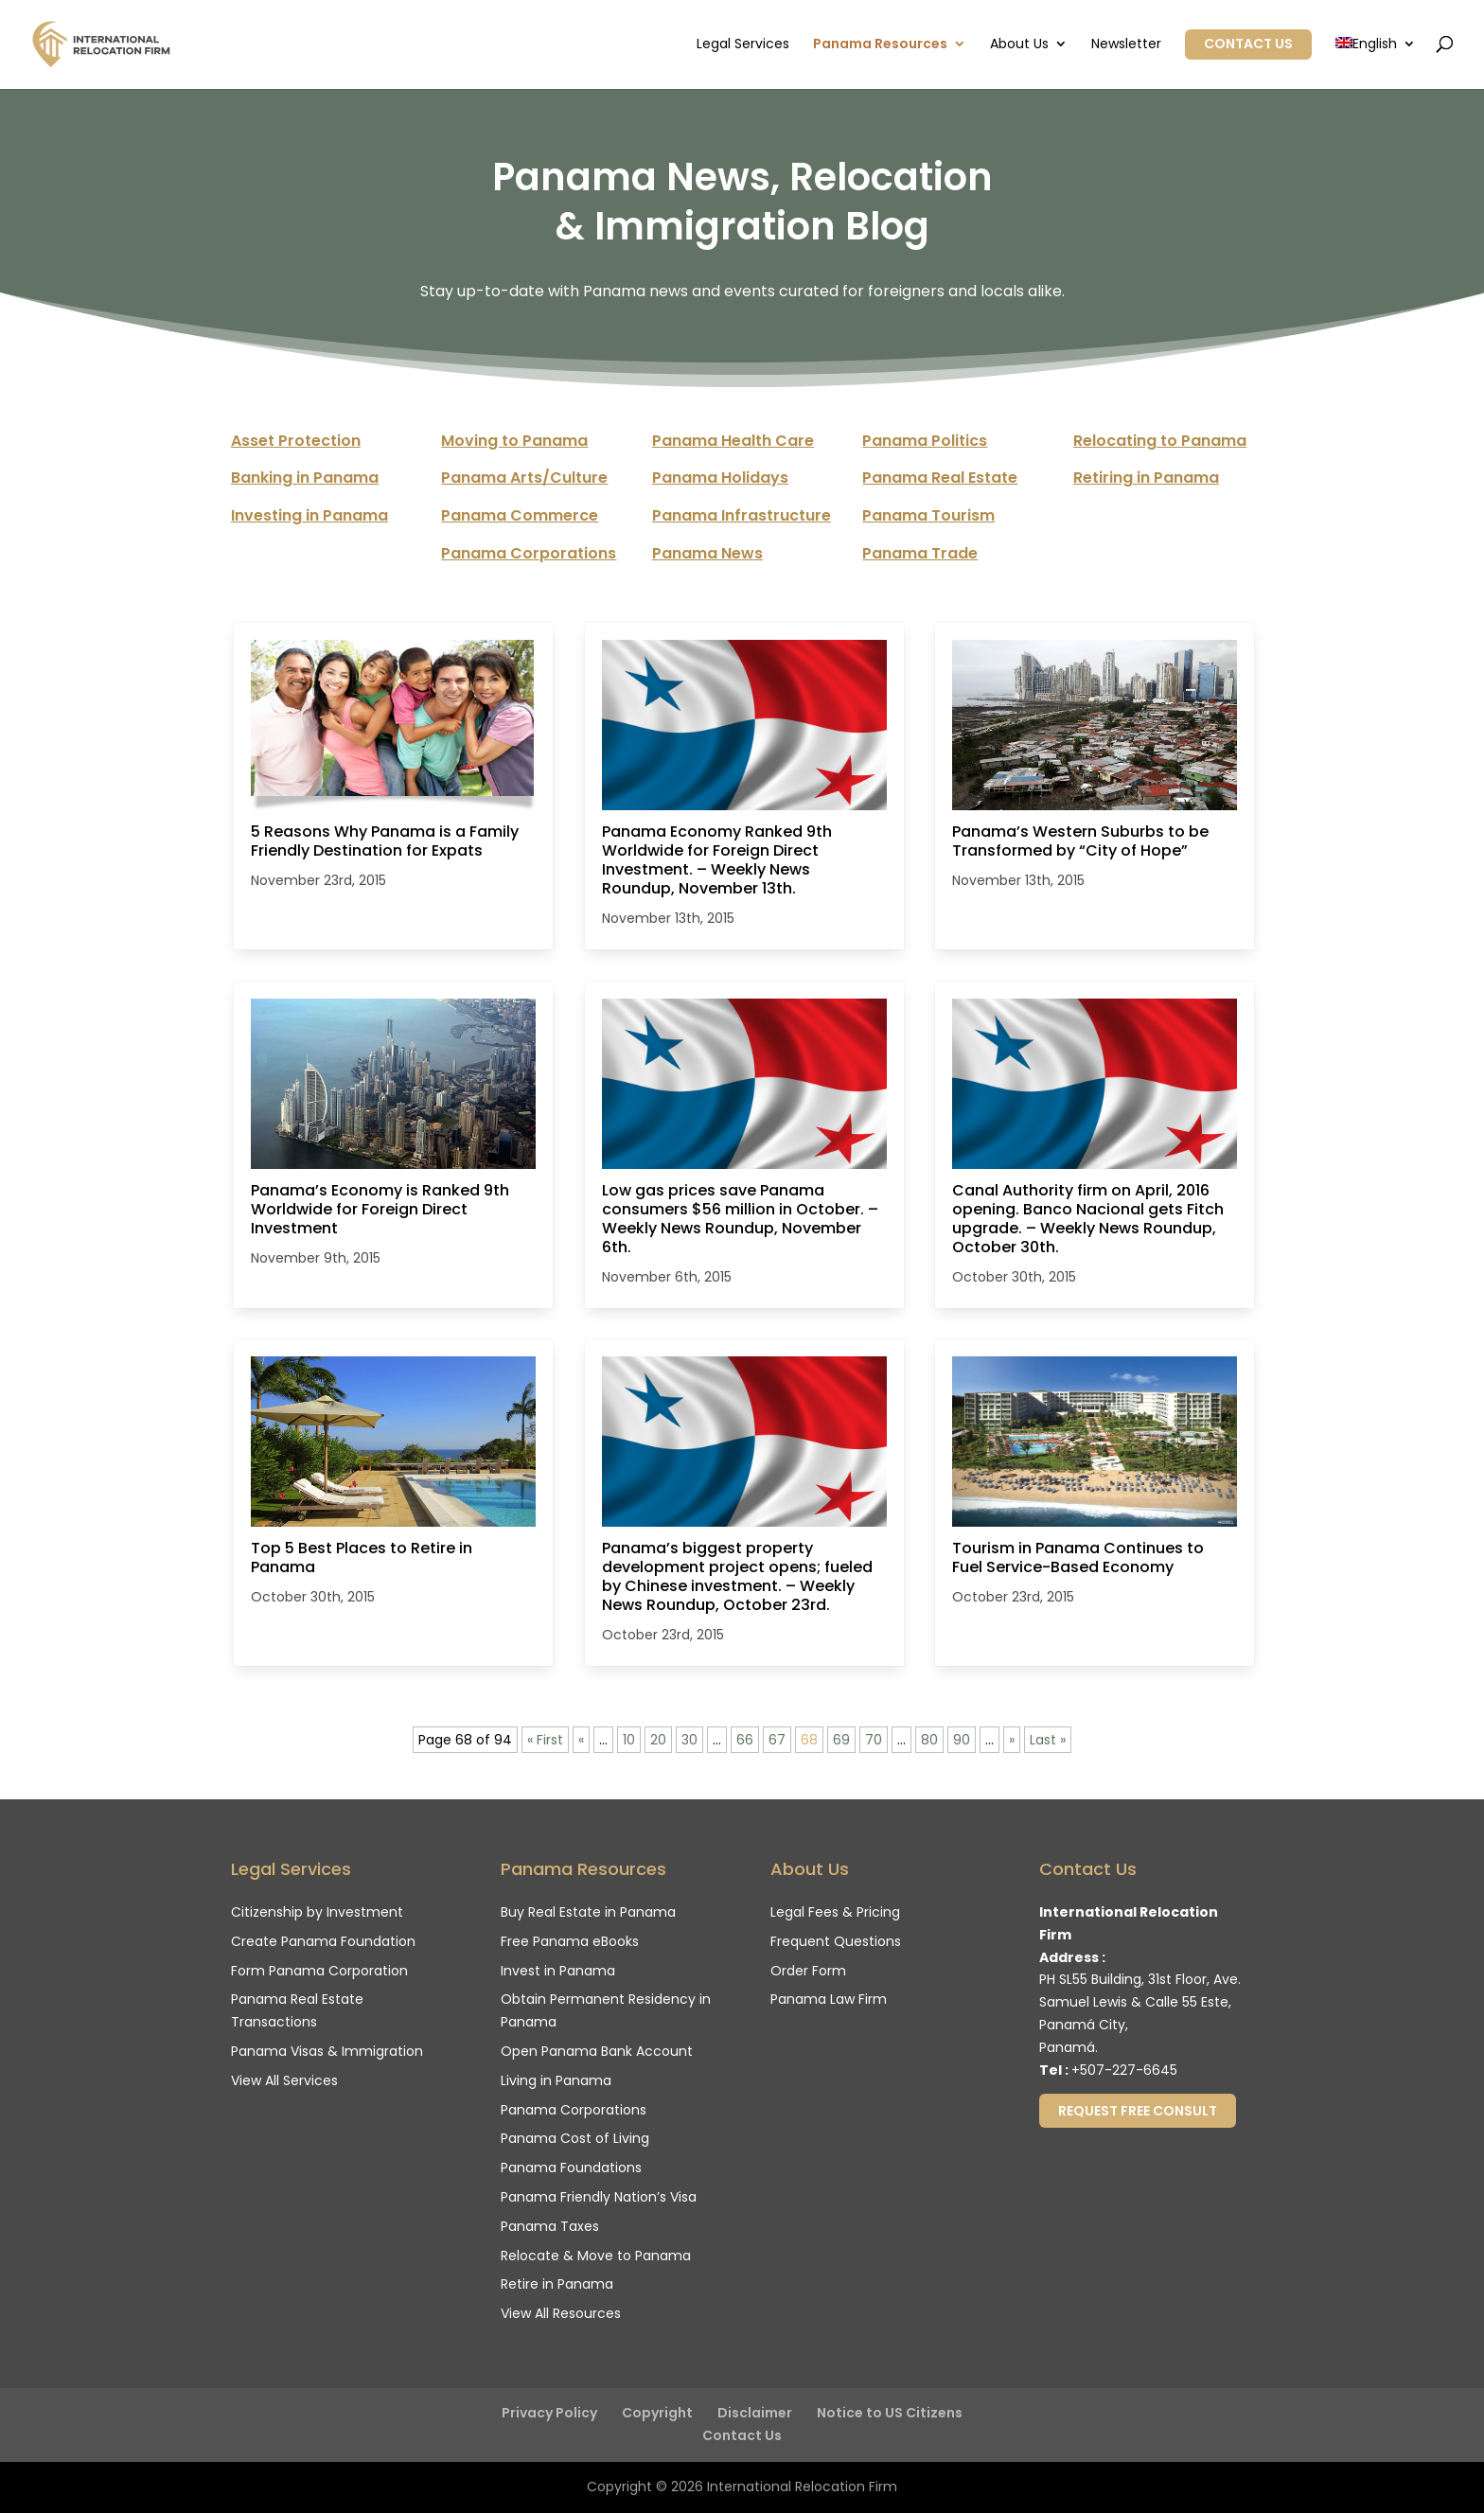  I want to click on Legal Fees & Pricing, so click(835, 1911).